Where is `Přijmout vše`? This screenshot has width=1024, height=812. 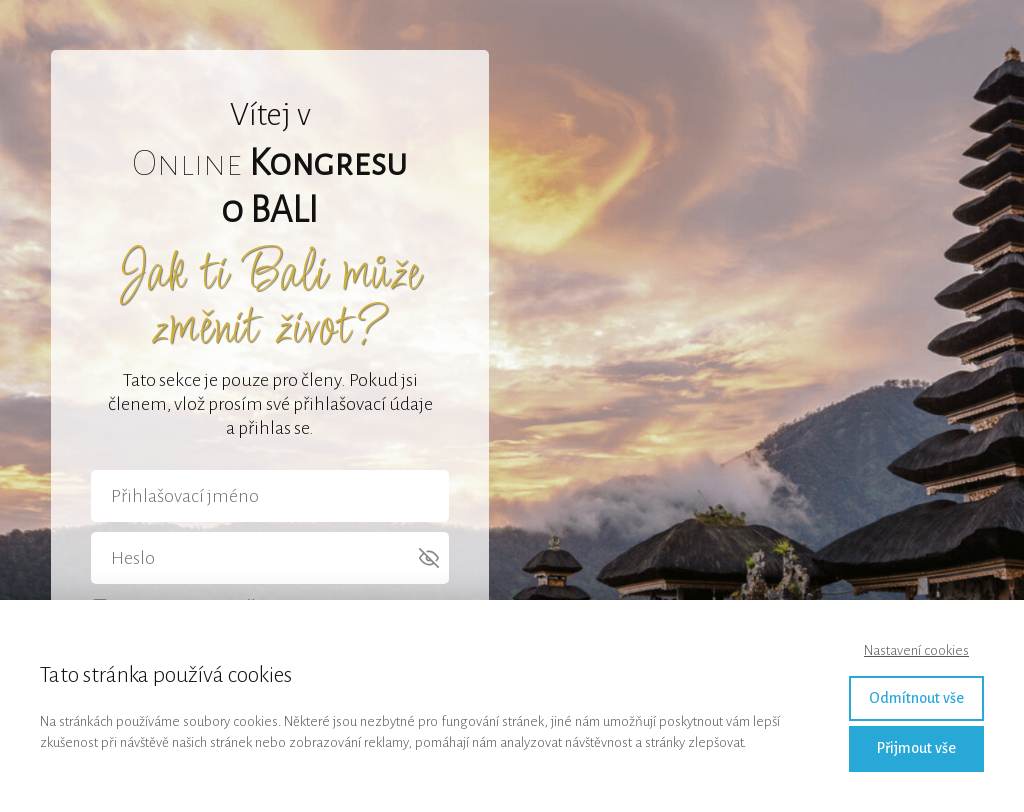
Přijmout vše is located at coordinates (916, 748).